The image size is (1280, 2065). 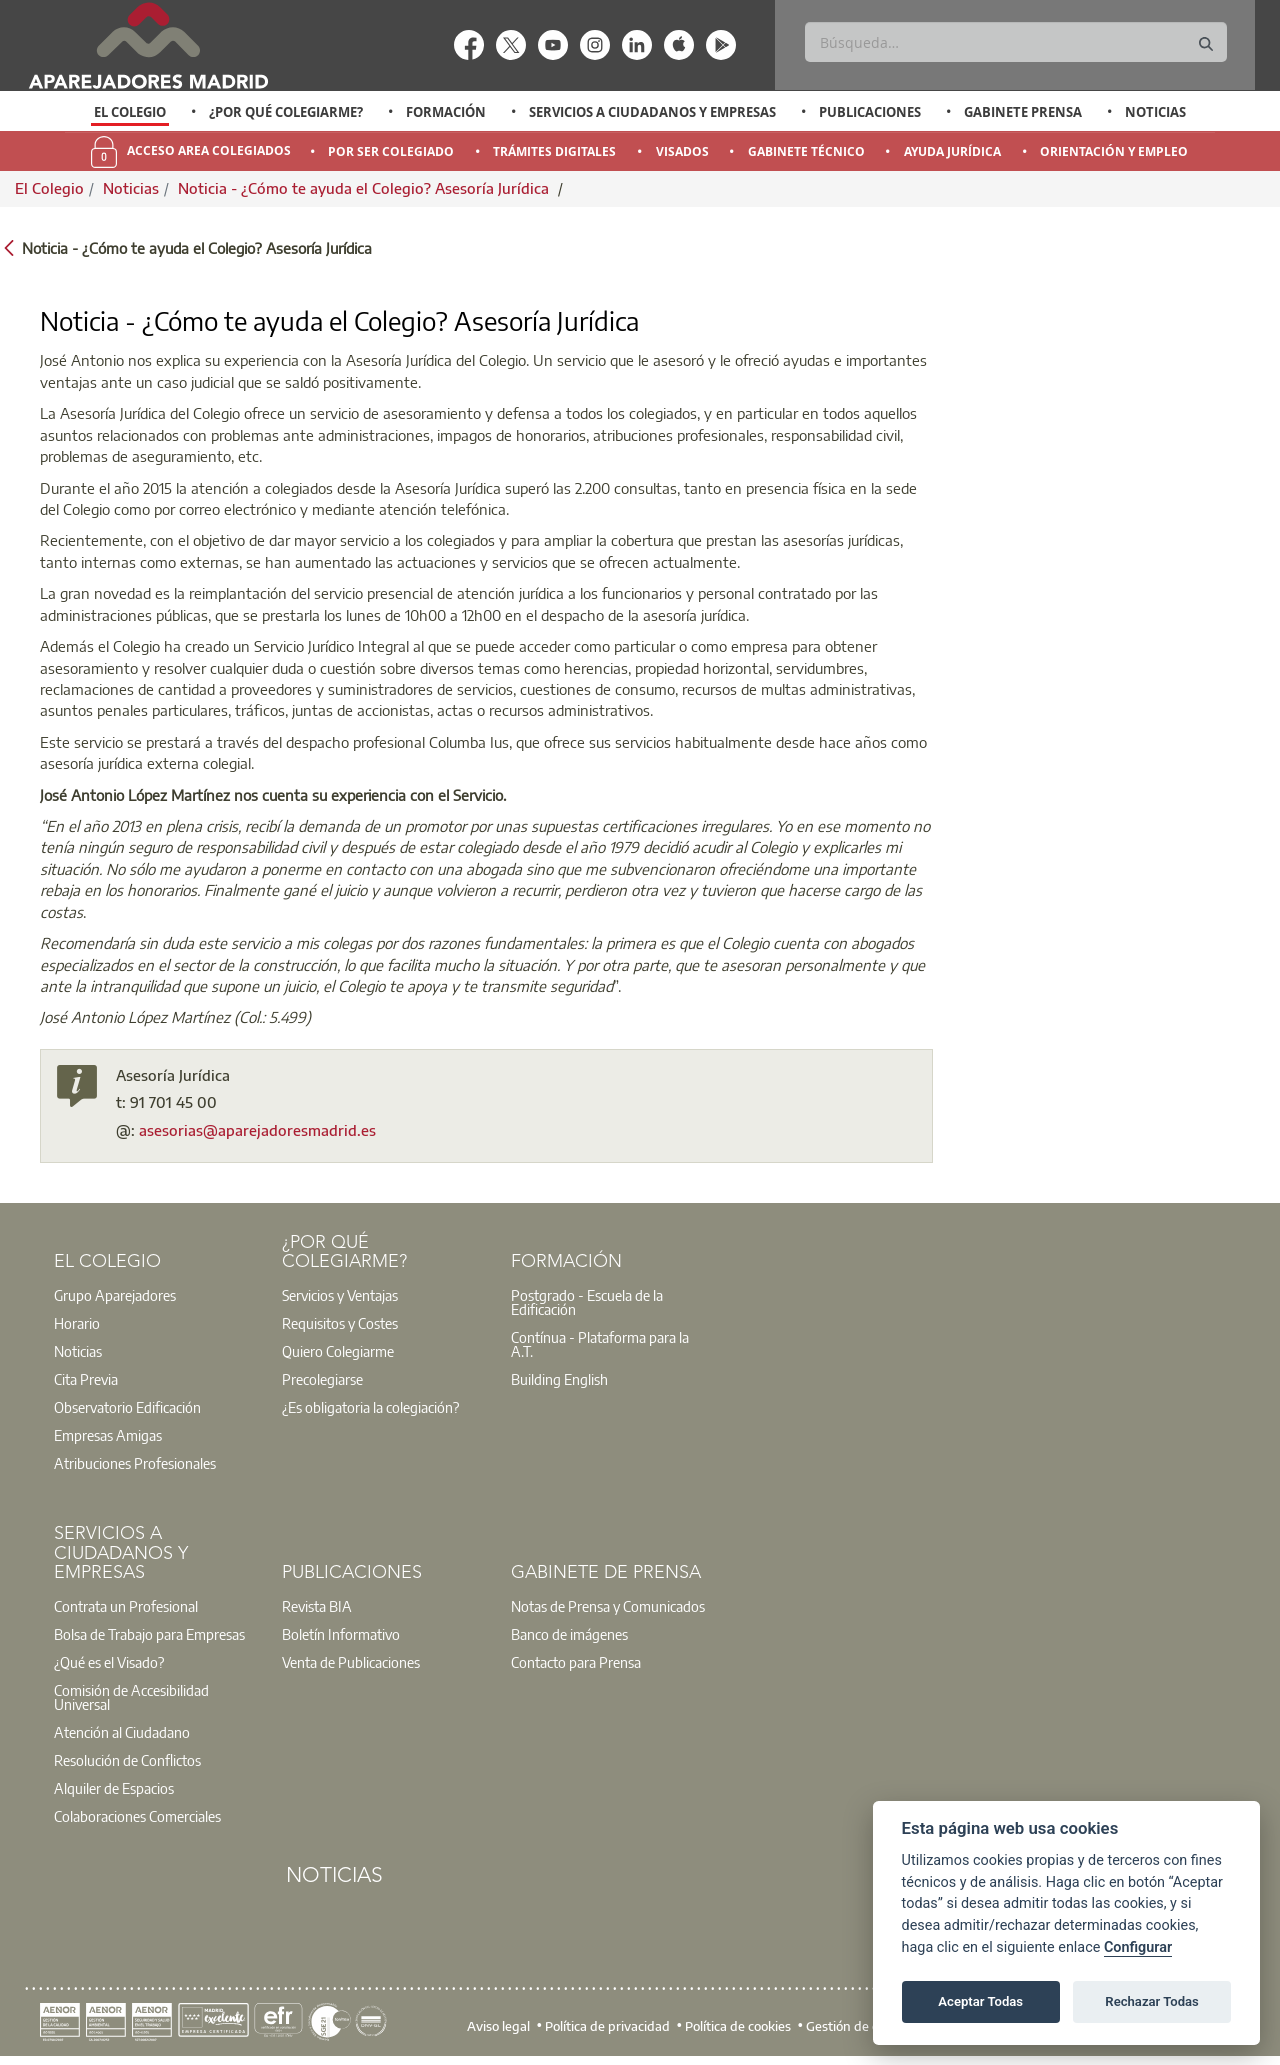 What do you see at coordinates (607, 2026) in the screenshot?
I see `Política de privacidad` at bounding box center [607, 2026].